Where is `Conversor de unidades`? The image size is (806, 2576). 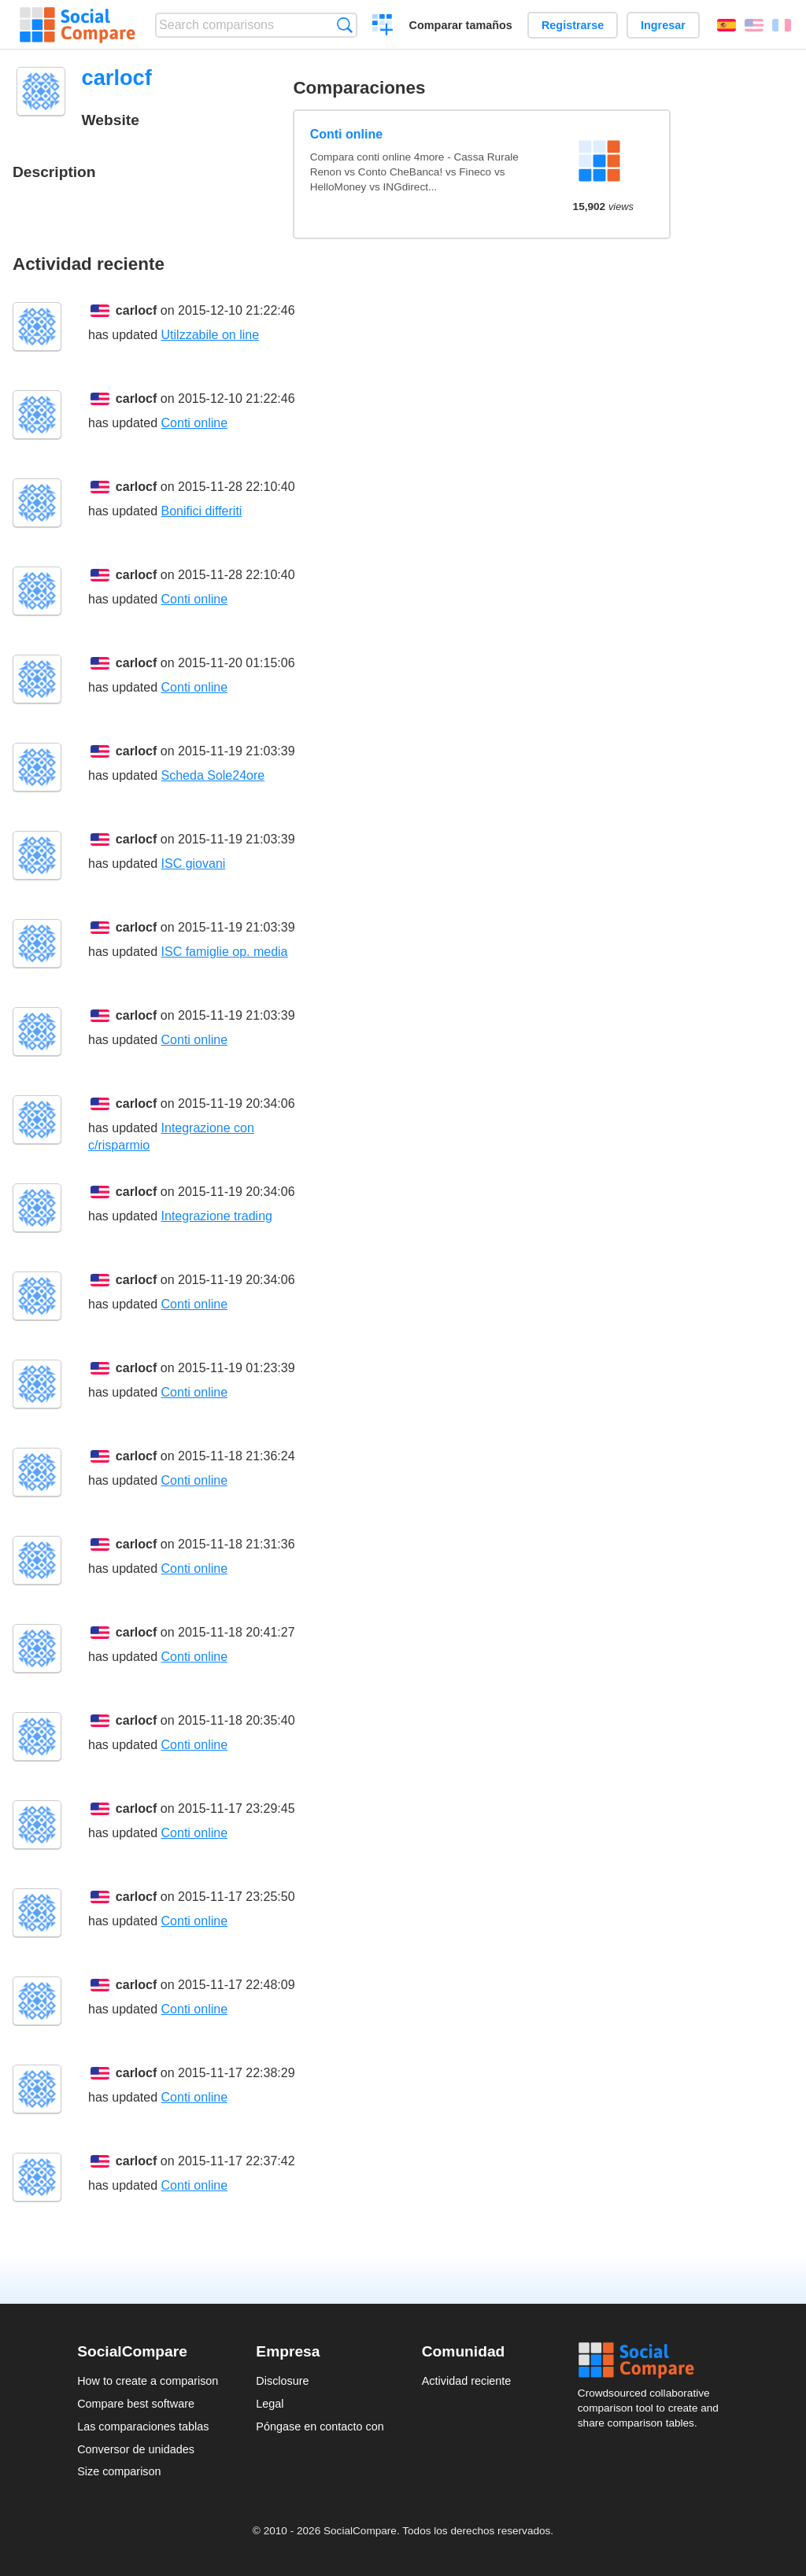
Conversor de unidades is located at coordinates (135, 2449).